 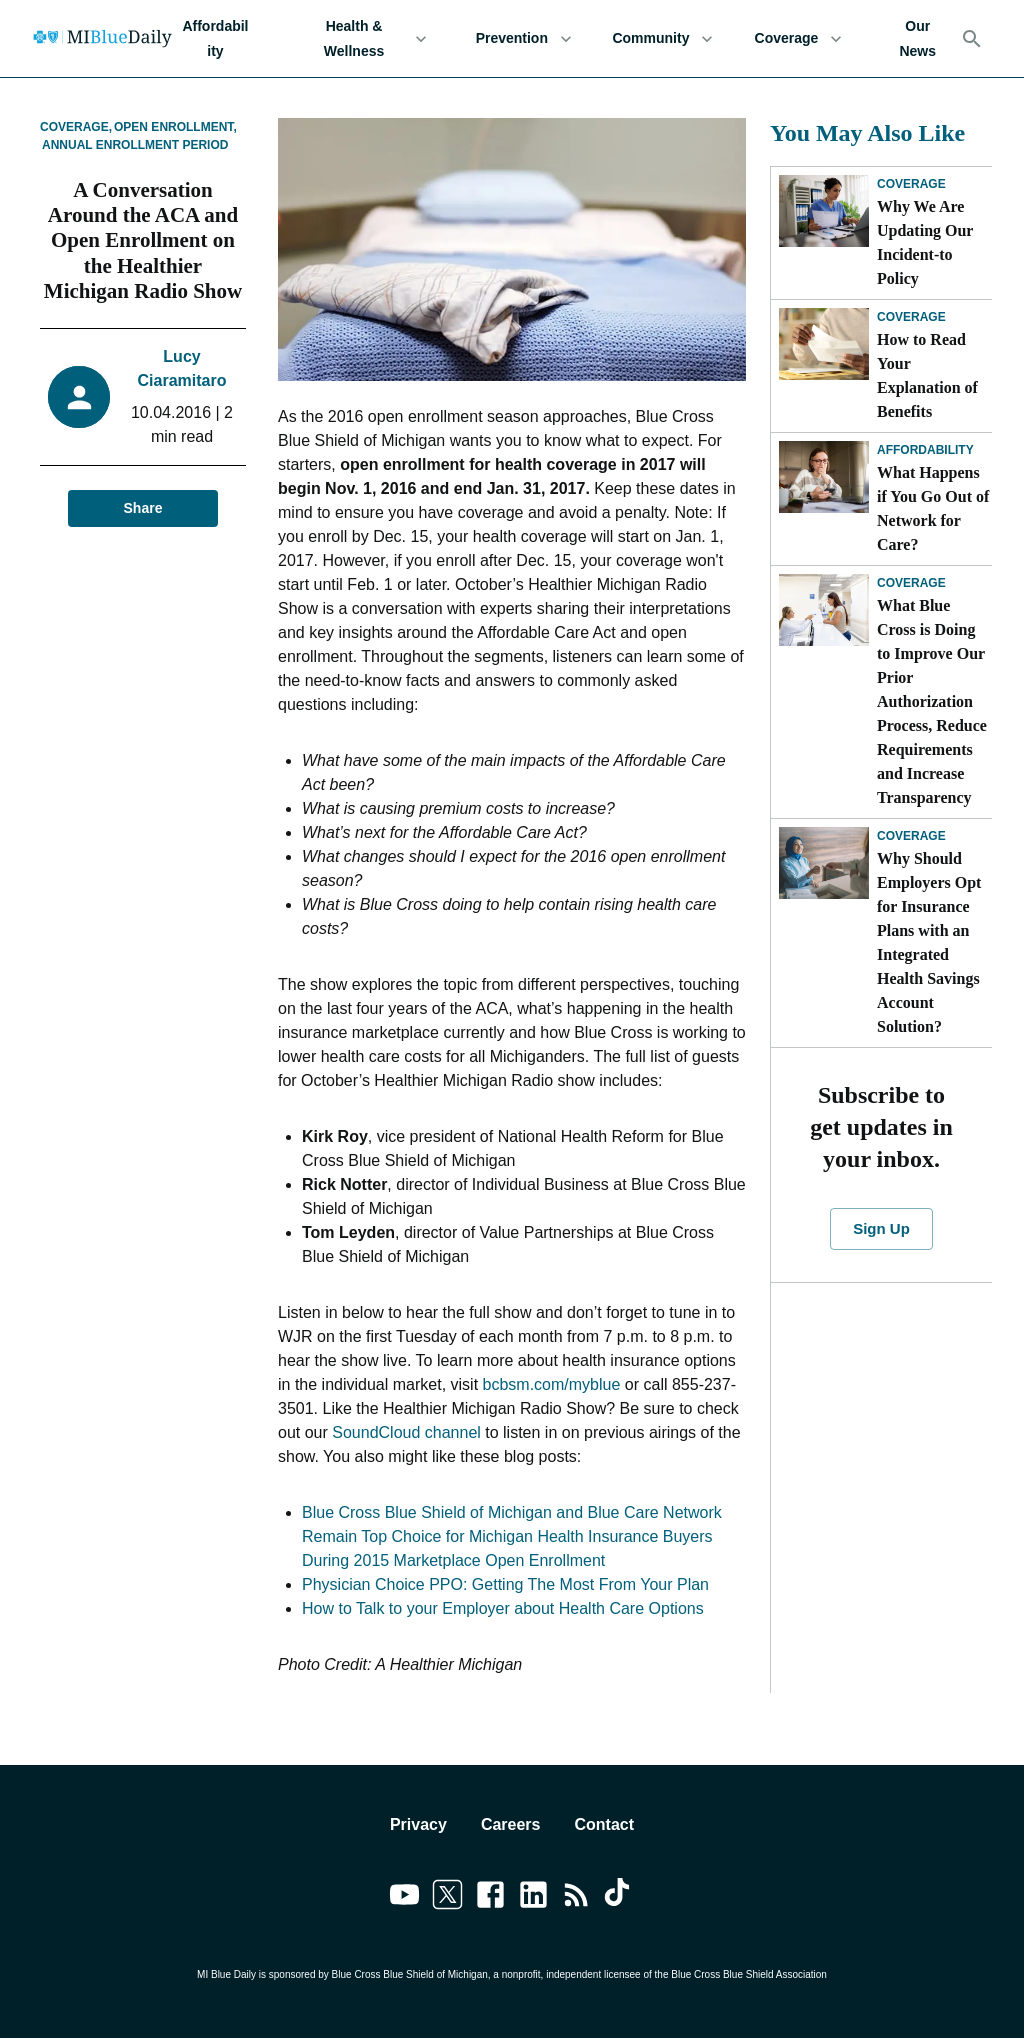 I want to click on bcbsm.com/myblue, so click(x=552, y=1384).